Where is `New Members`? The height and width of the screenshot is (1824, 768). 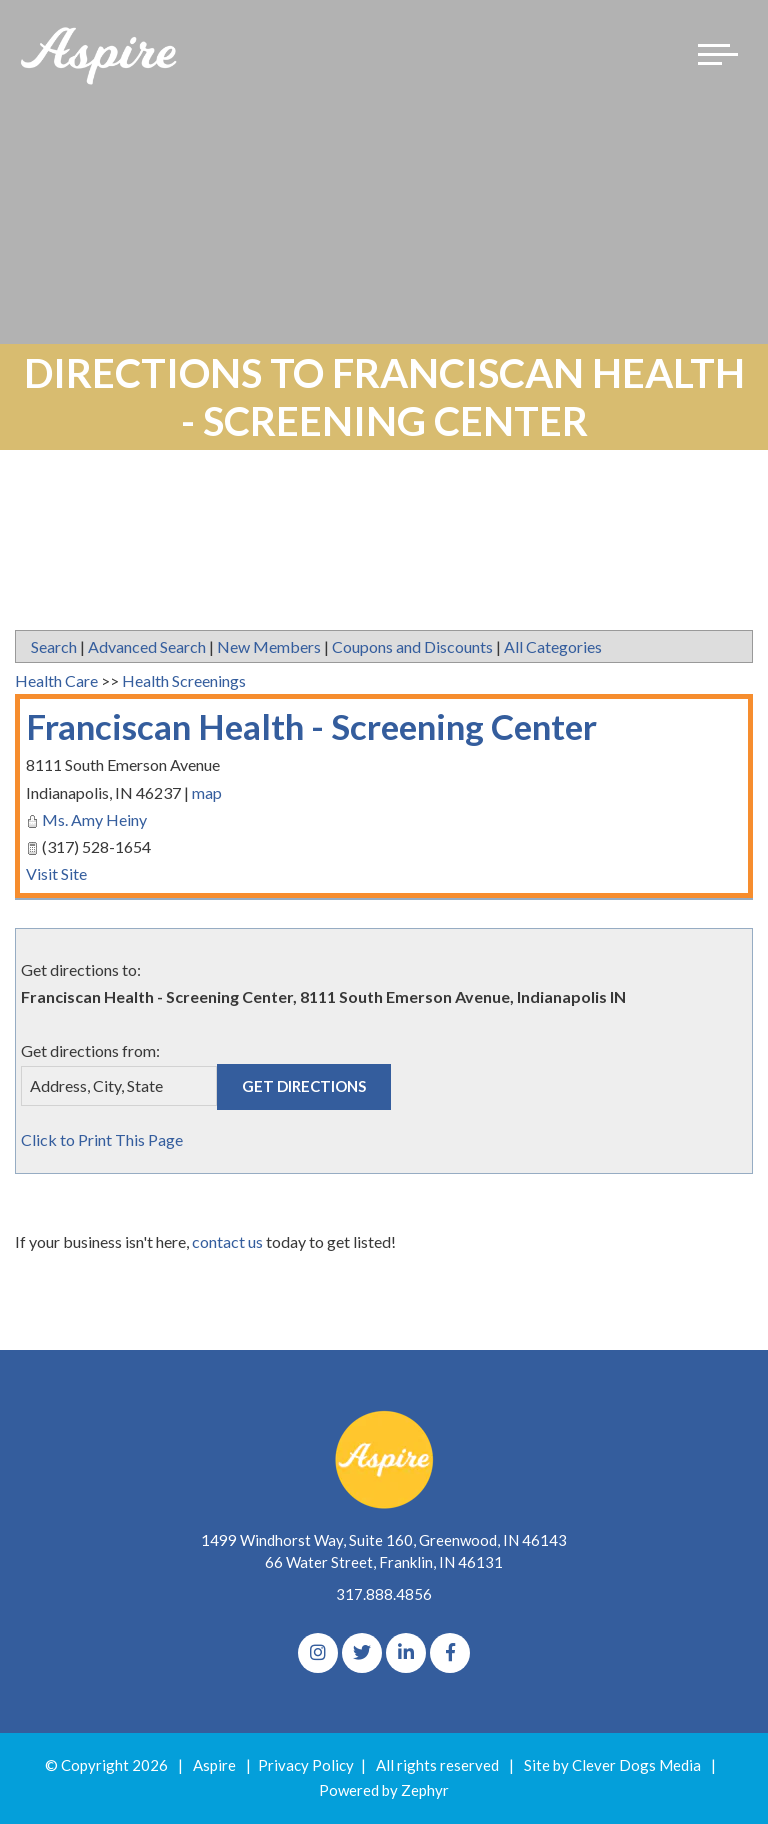
New Members is located at coordinates (269, 646).